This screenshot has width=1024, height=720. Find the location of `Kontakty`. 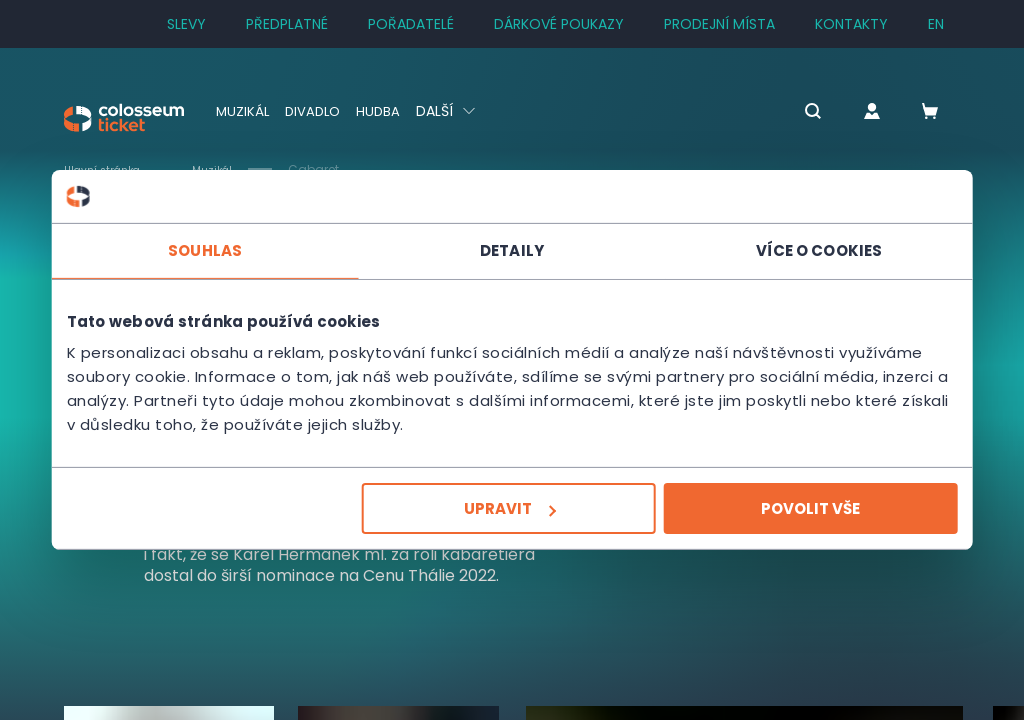

Kontakty is located at coordinates (851, 24).